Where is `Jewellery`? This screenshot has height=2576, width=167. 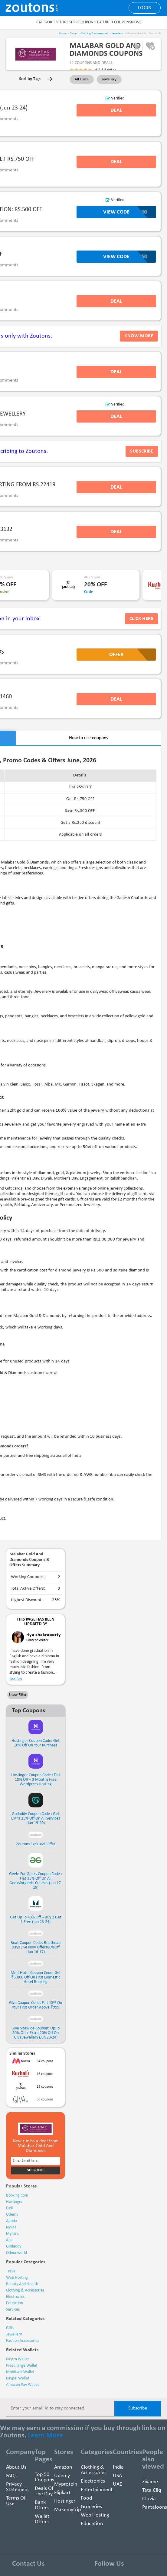 Jewellery is located at coordinates (117, 33).